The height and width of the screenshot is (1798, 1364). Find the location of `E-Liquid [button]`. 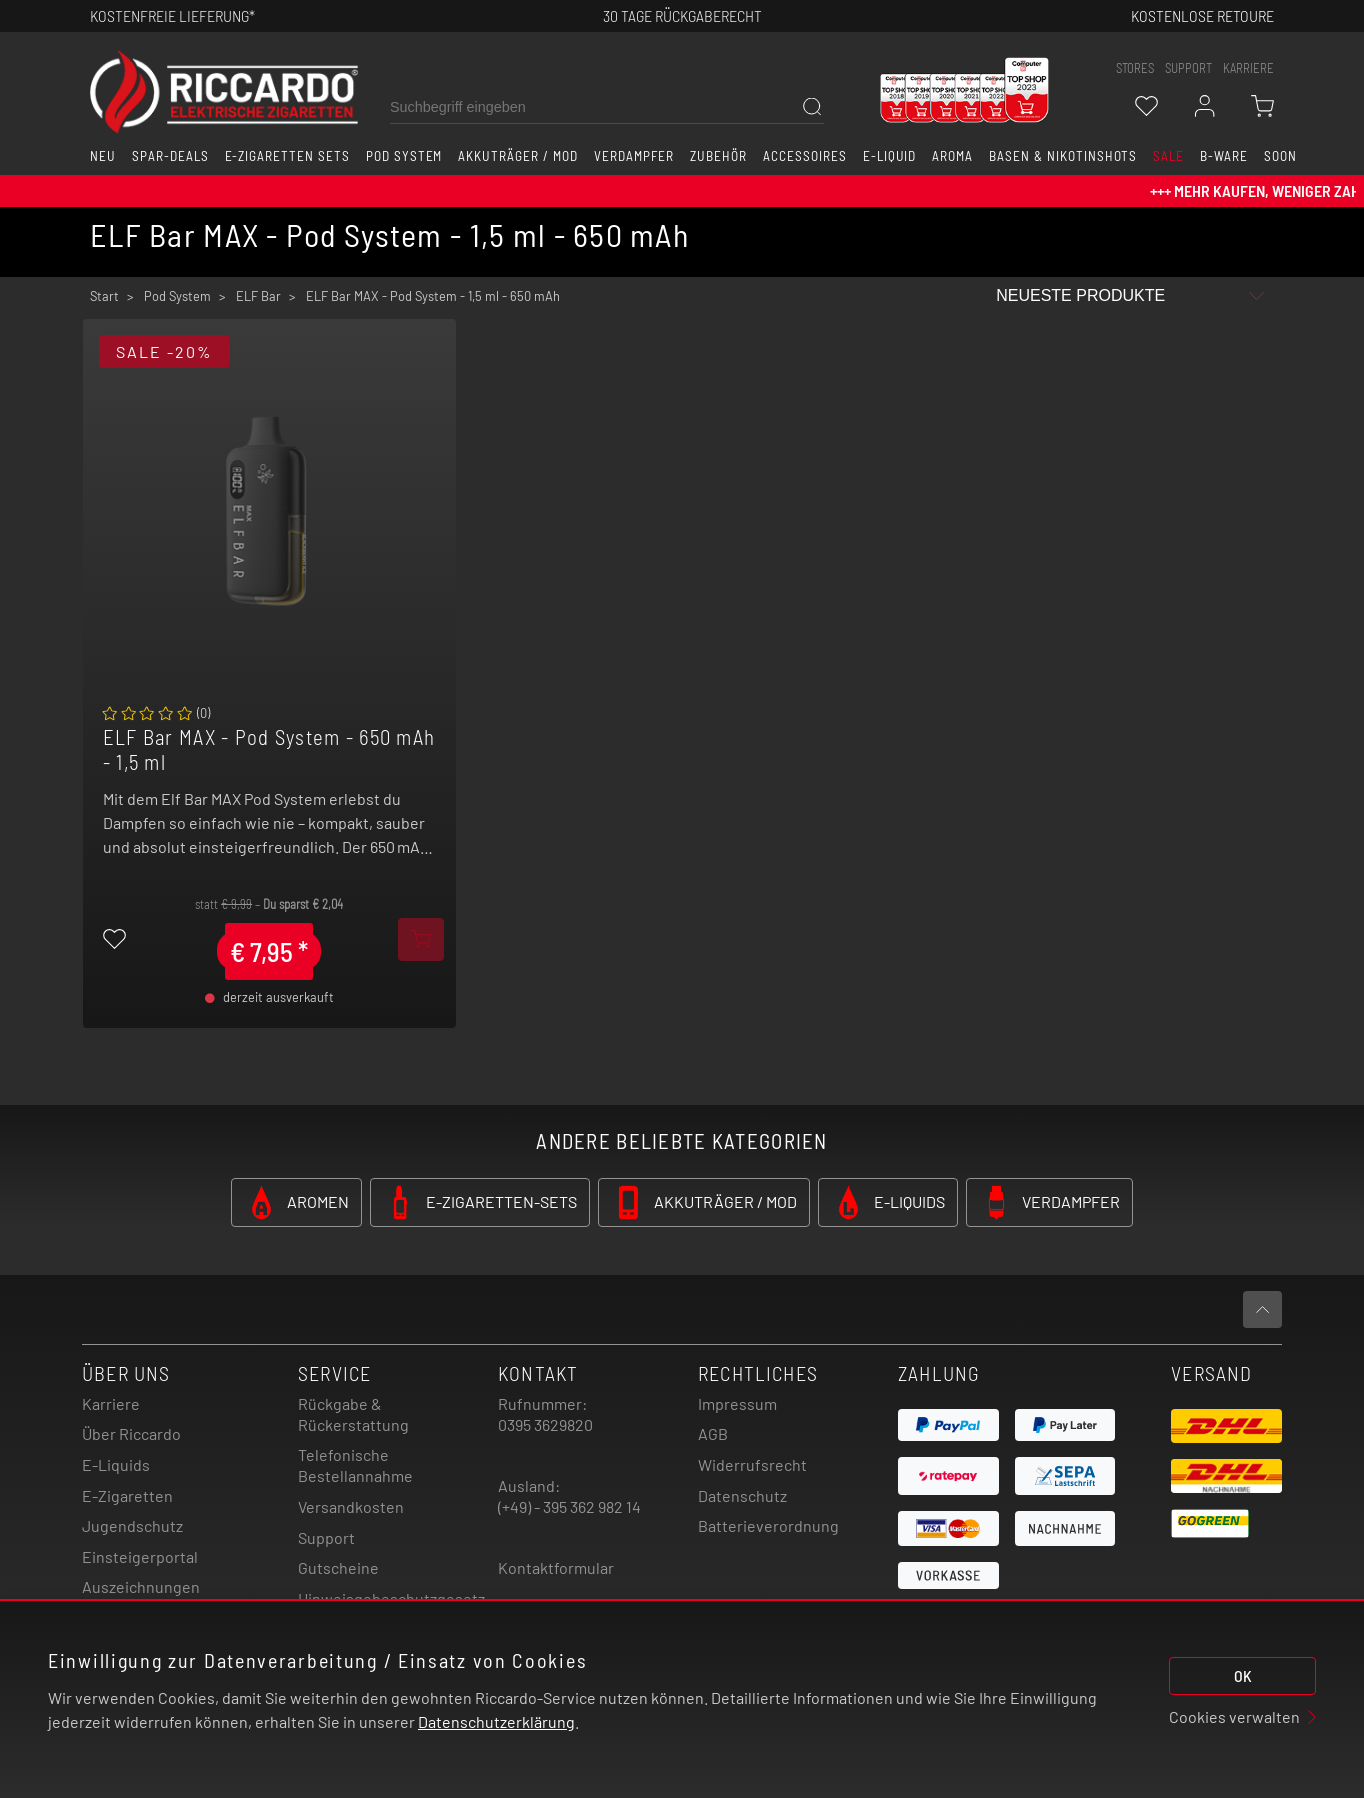

E-Liquid [button] is located at coordinates (890, 156).